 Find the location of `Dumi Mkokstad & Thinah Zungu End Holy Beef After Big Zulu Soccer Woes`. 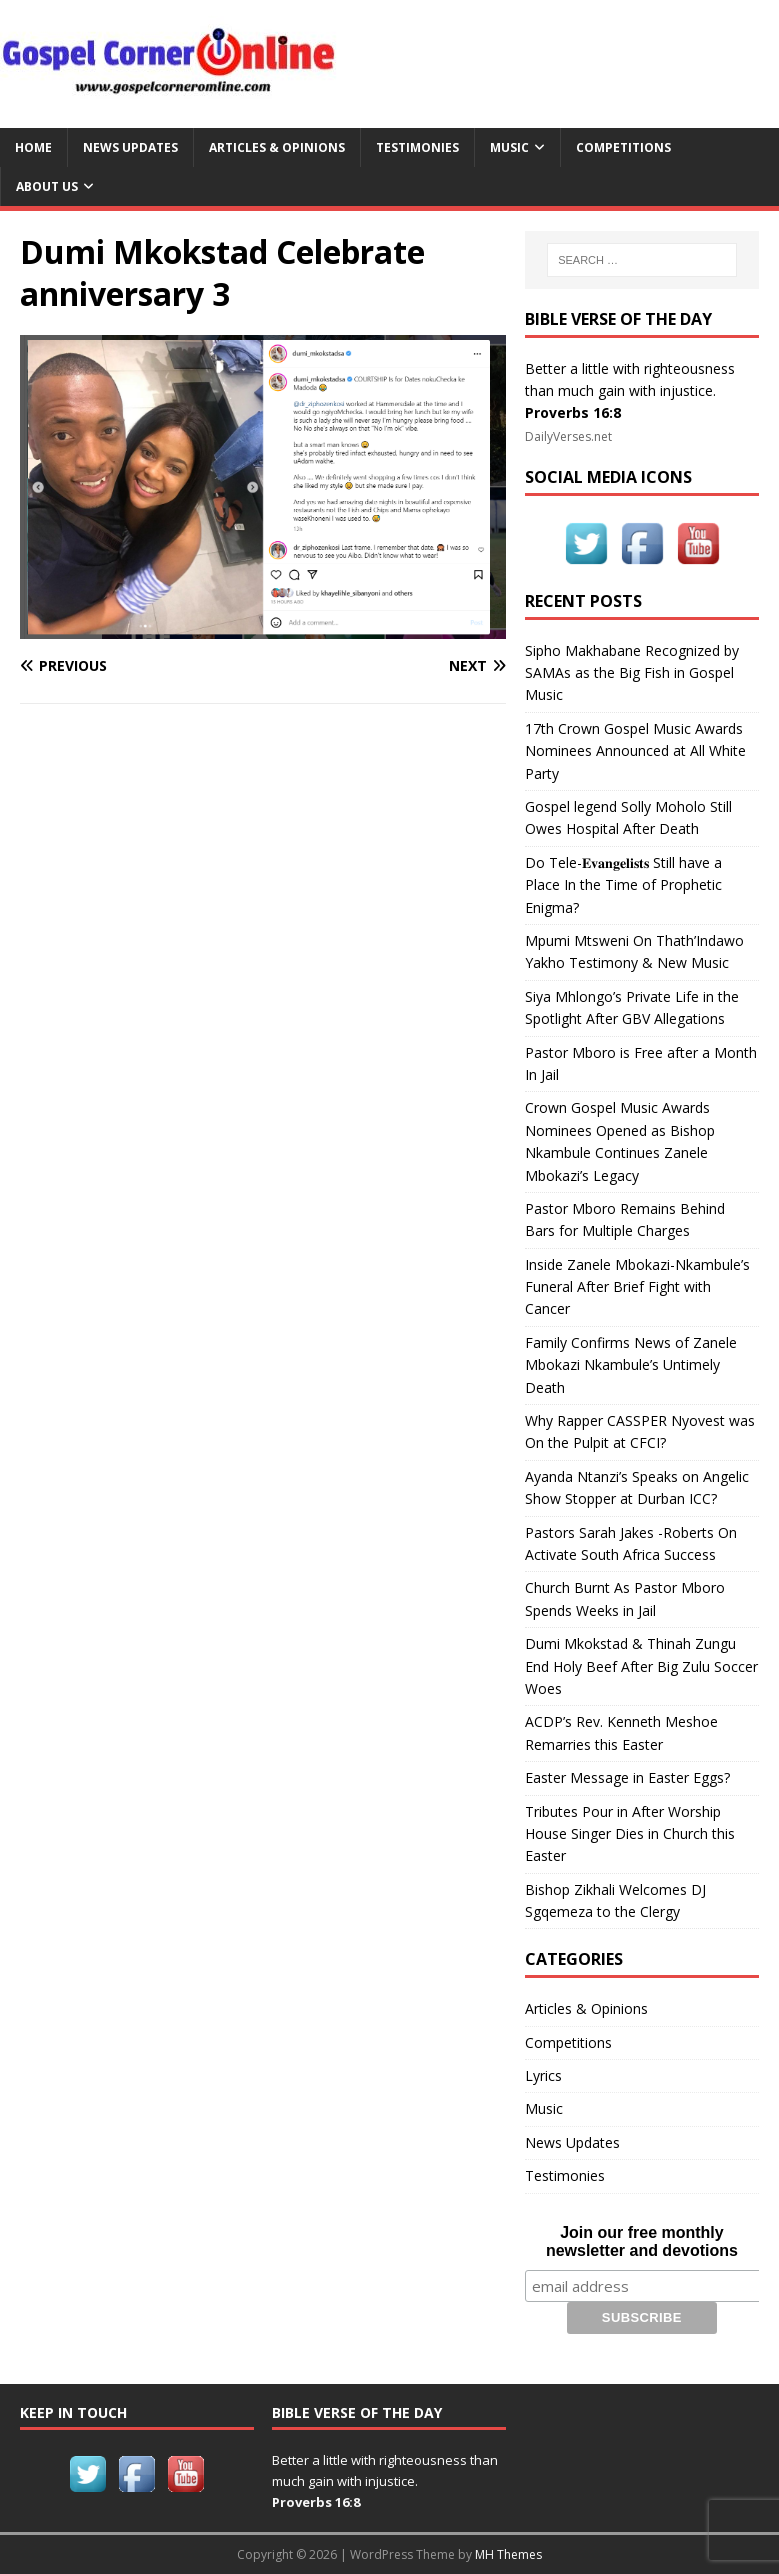

Dumi Mkokstad & Thinah Zungu End Holy Beef After Big Zulu Soccer Woes is located at coordinates (641, 1666).